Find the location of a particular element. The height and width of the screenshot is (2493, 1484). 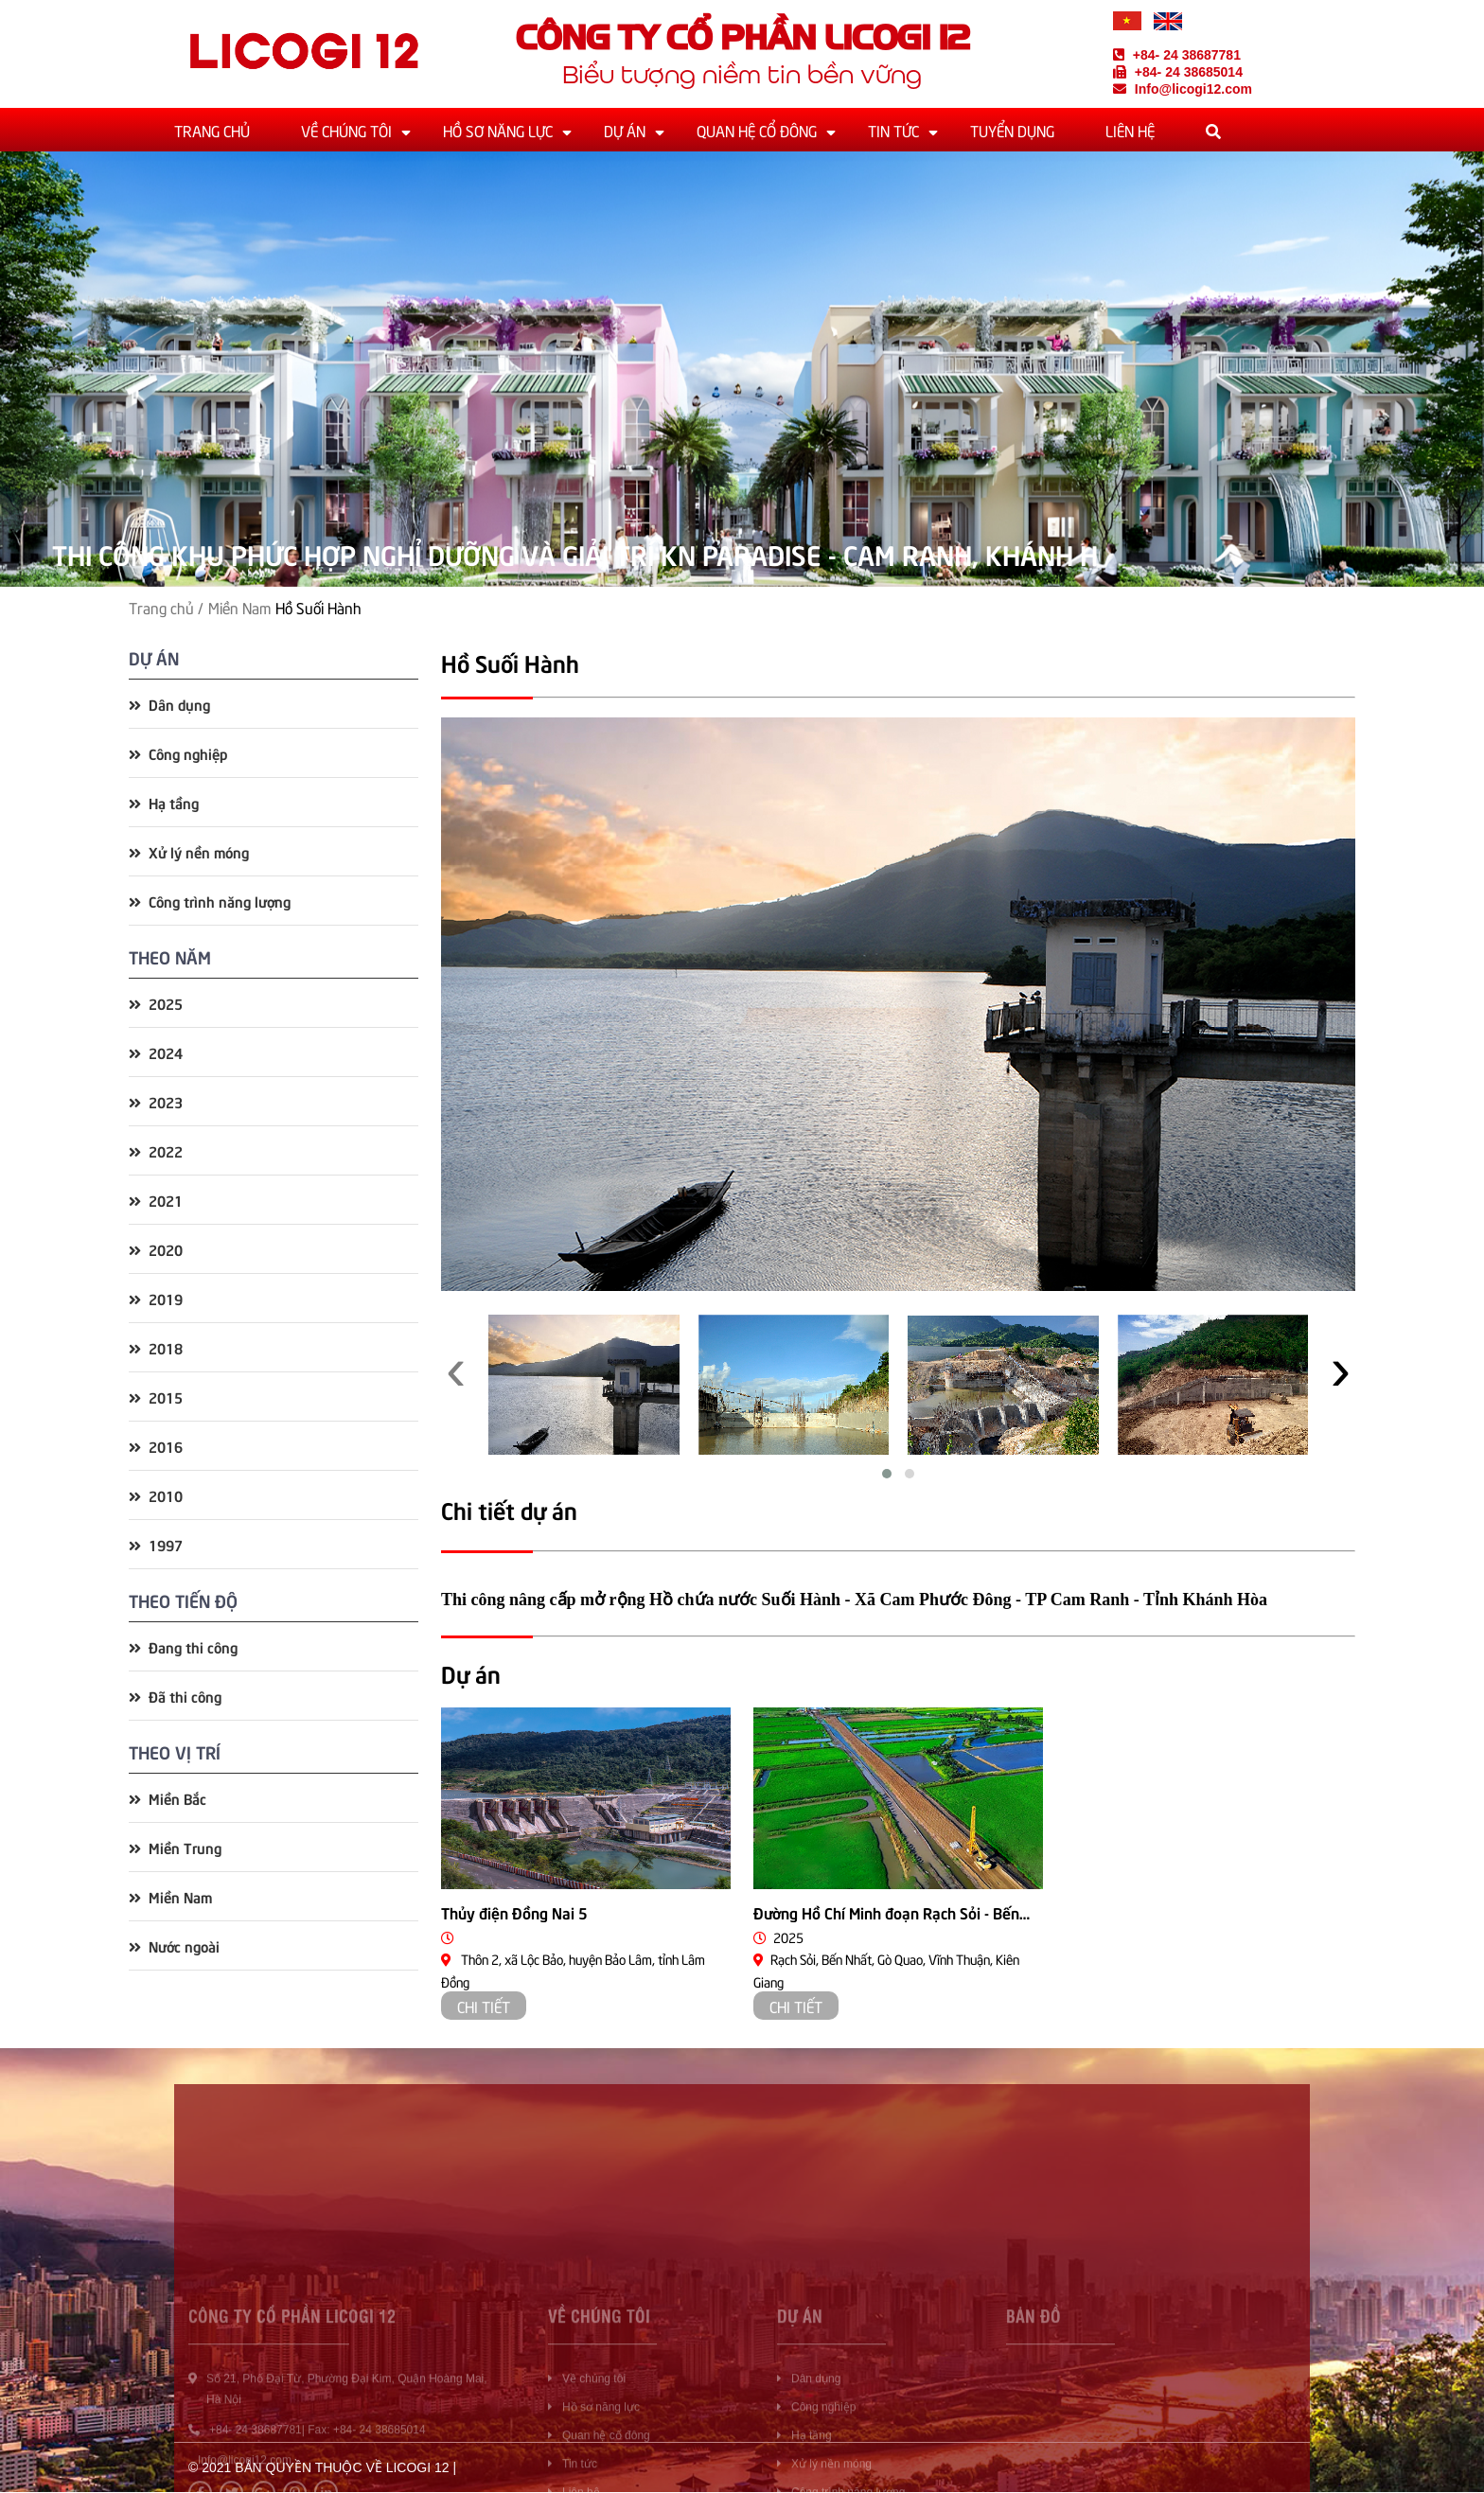

[presentation] is located at coordinates (456, 1361).